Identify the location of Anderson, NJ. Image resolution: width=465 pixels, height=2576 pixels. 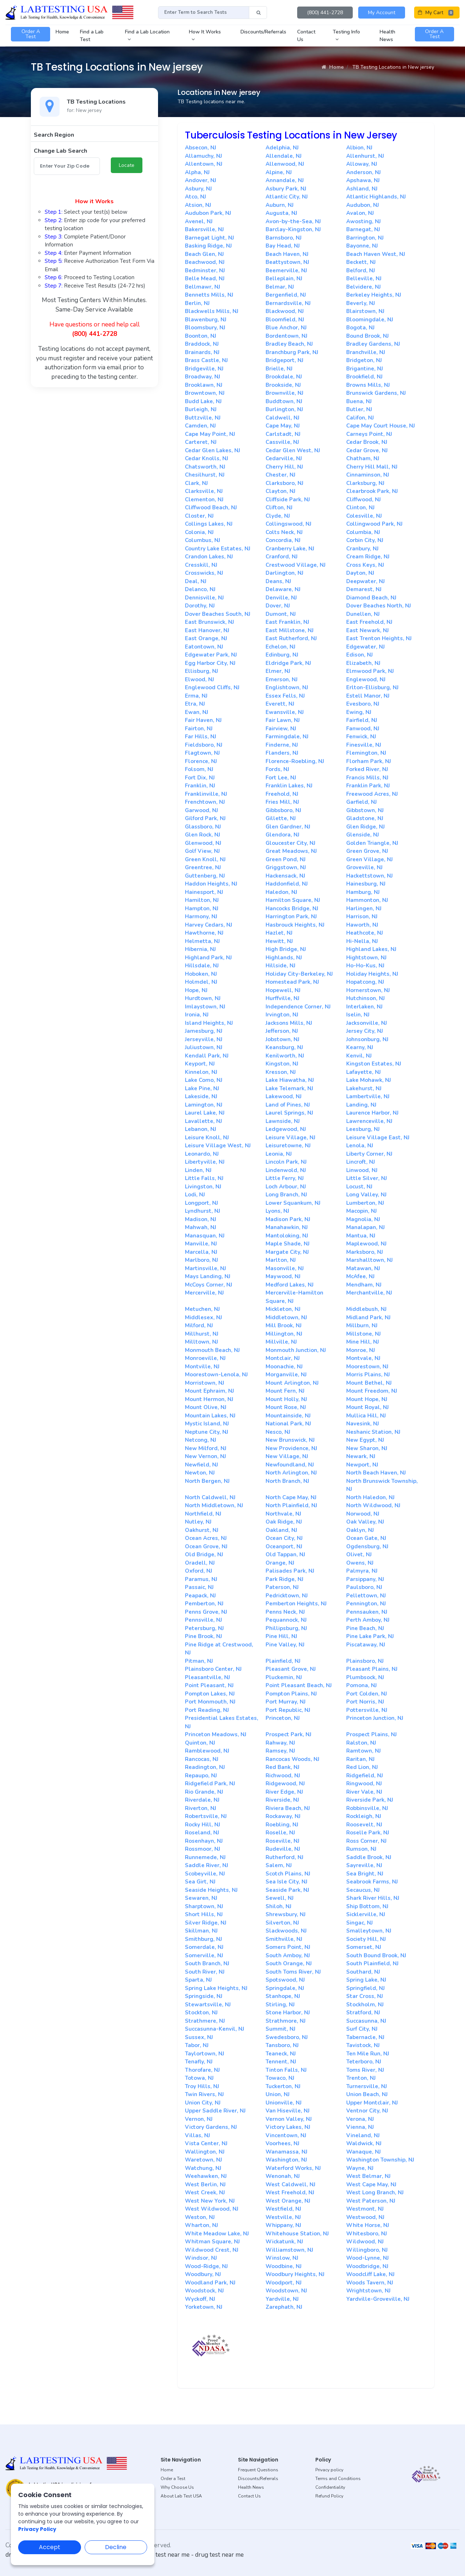
(363, 172).